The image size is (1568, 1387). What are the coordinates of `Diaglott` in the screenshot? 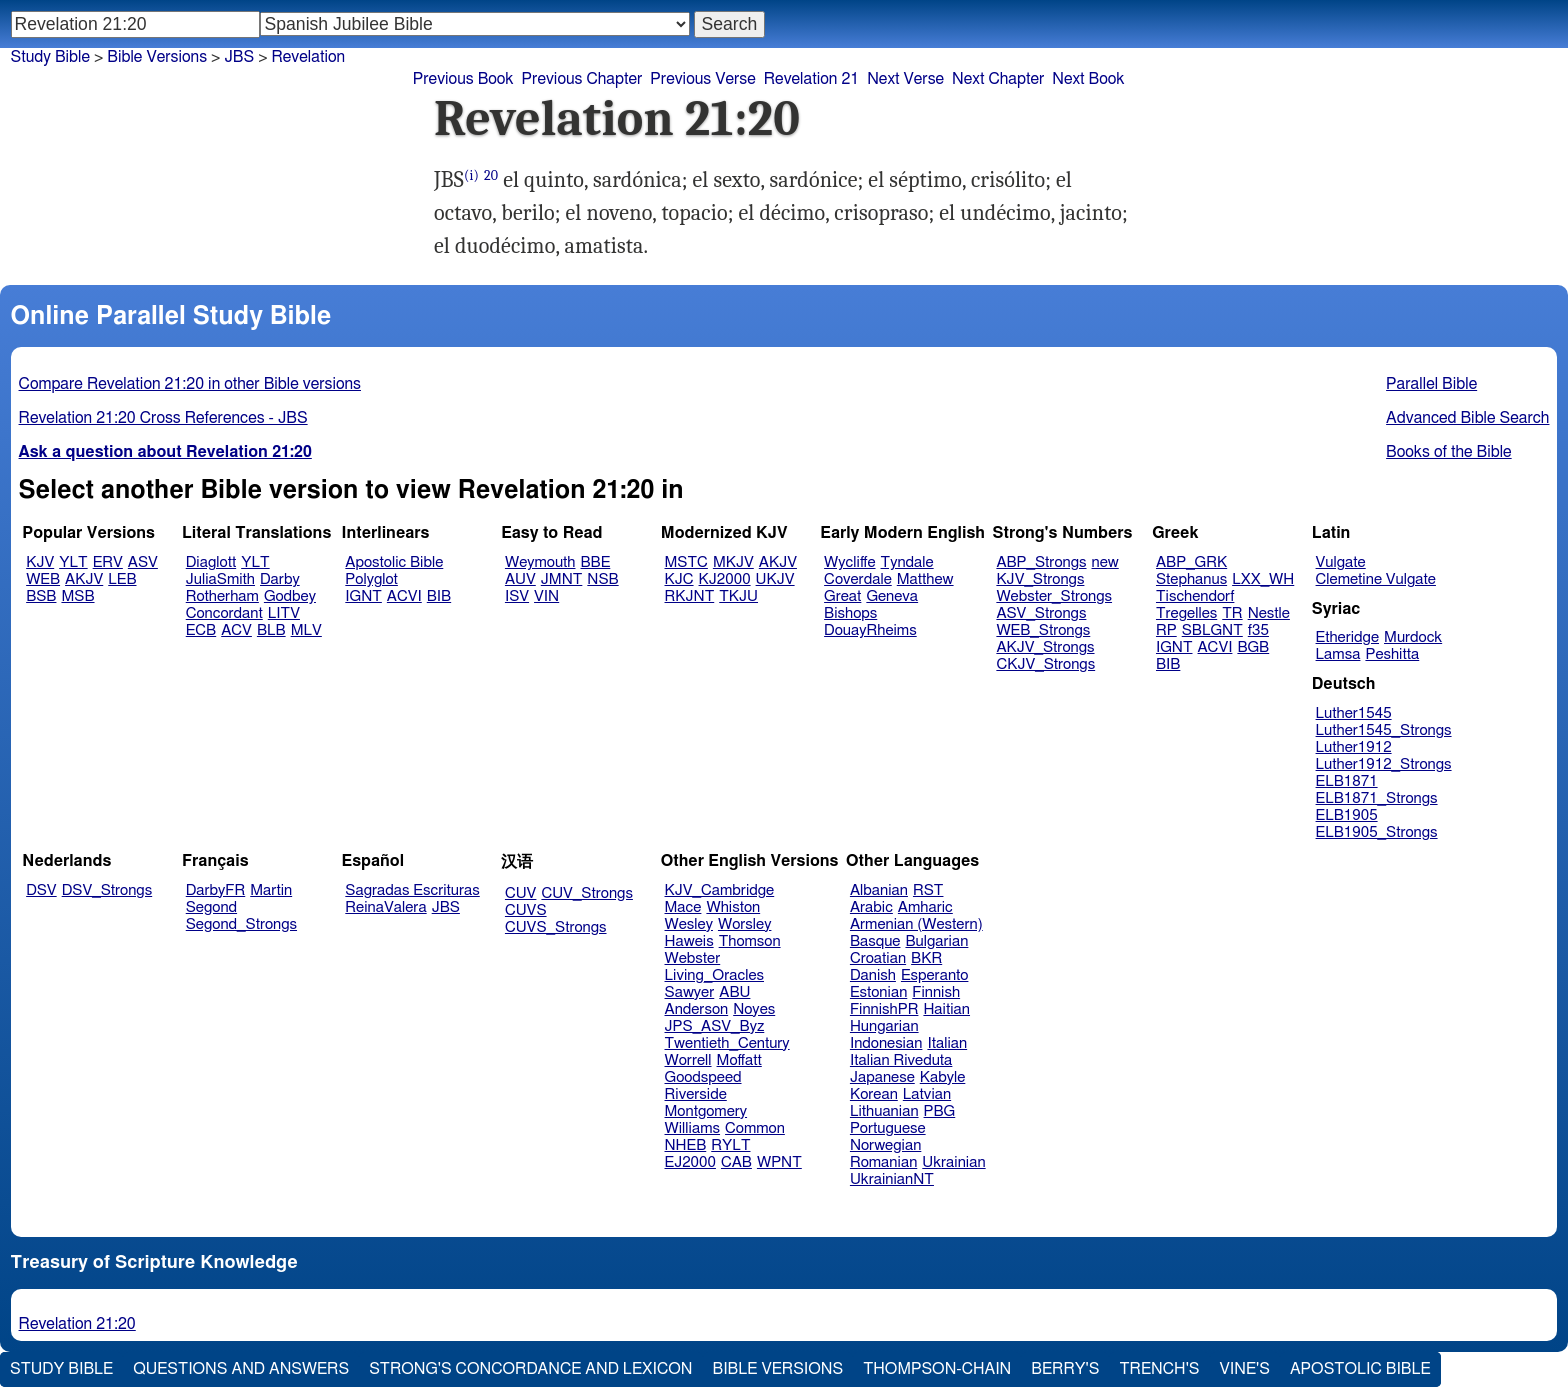 It's located at (211, 562).